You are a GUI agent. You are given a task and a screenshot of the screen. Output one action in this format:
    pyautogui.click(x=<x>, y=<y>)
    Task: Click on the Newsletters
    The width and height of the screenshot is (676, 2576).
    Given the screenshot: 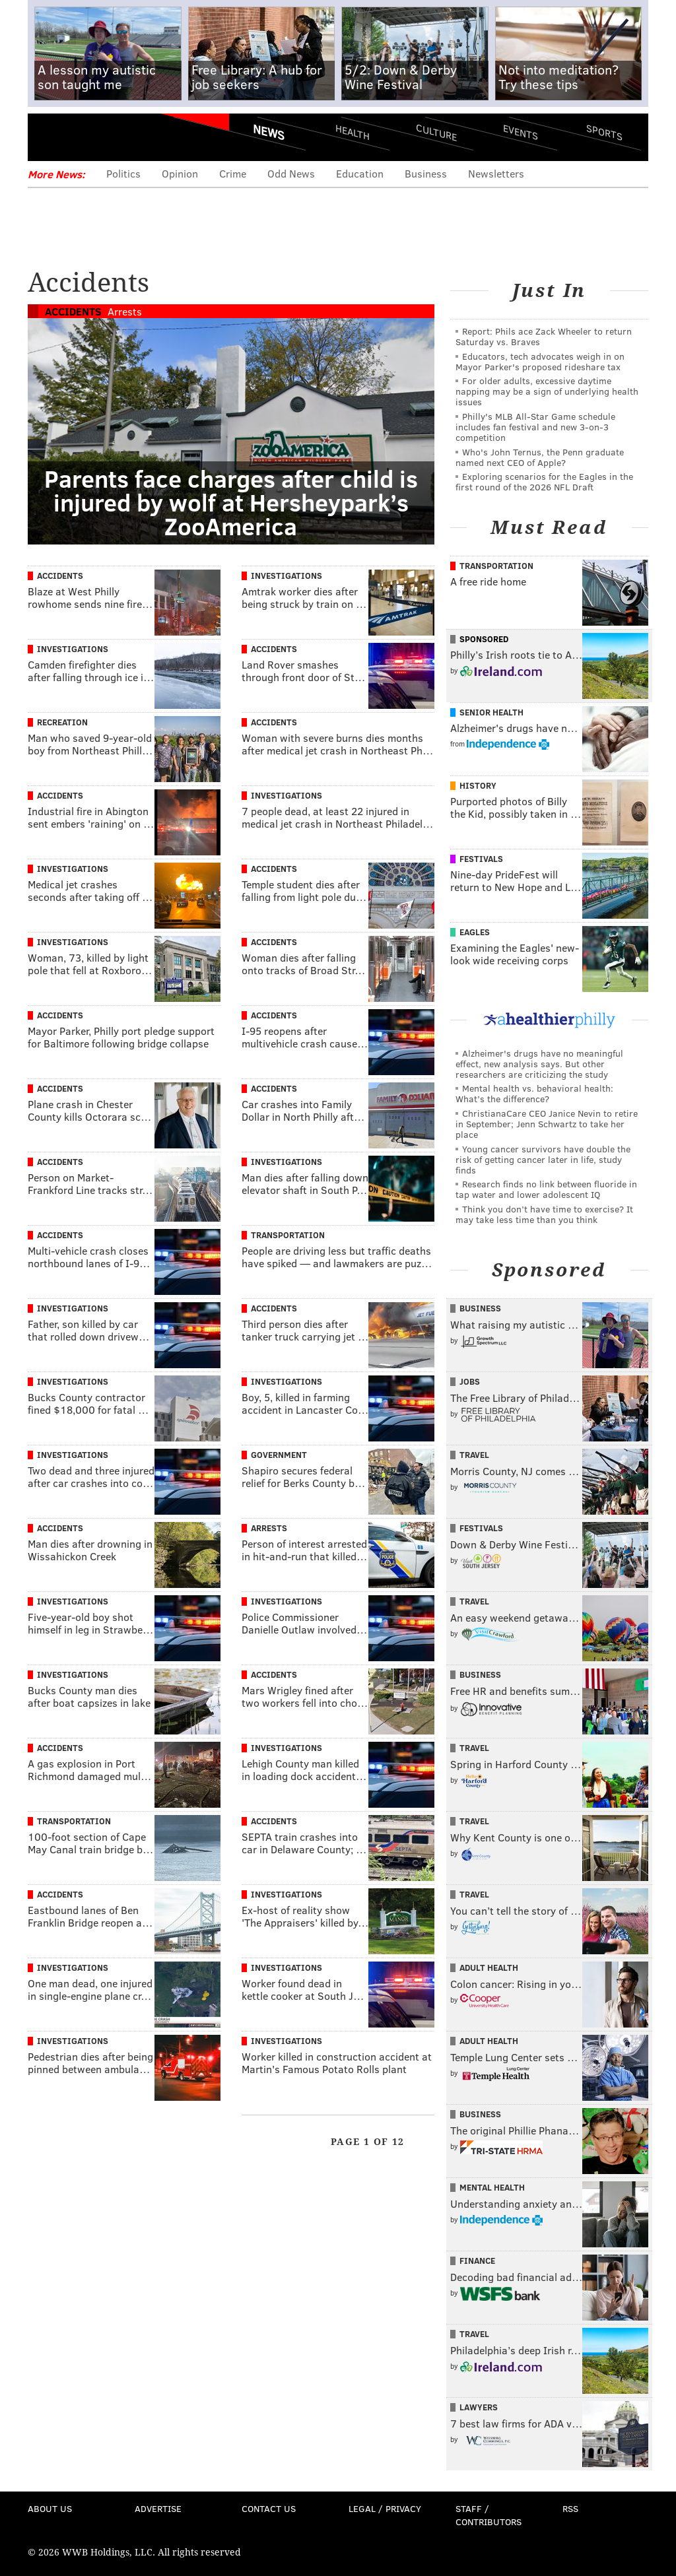 What is the action you would take?
    pyautogui.click(x=496, y=173)
    